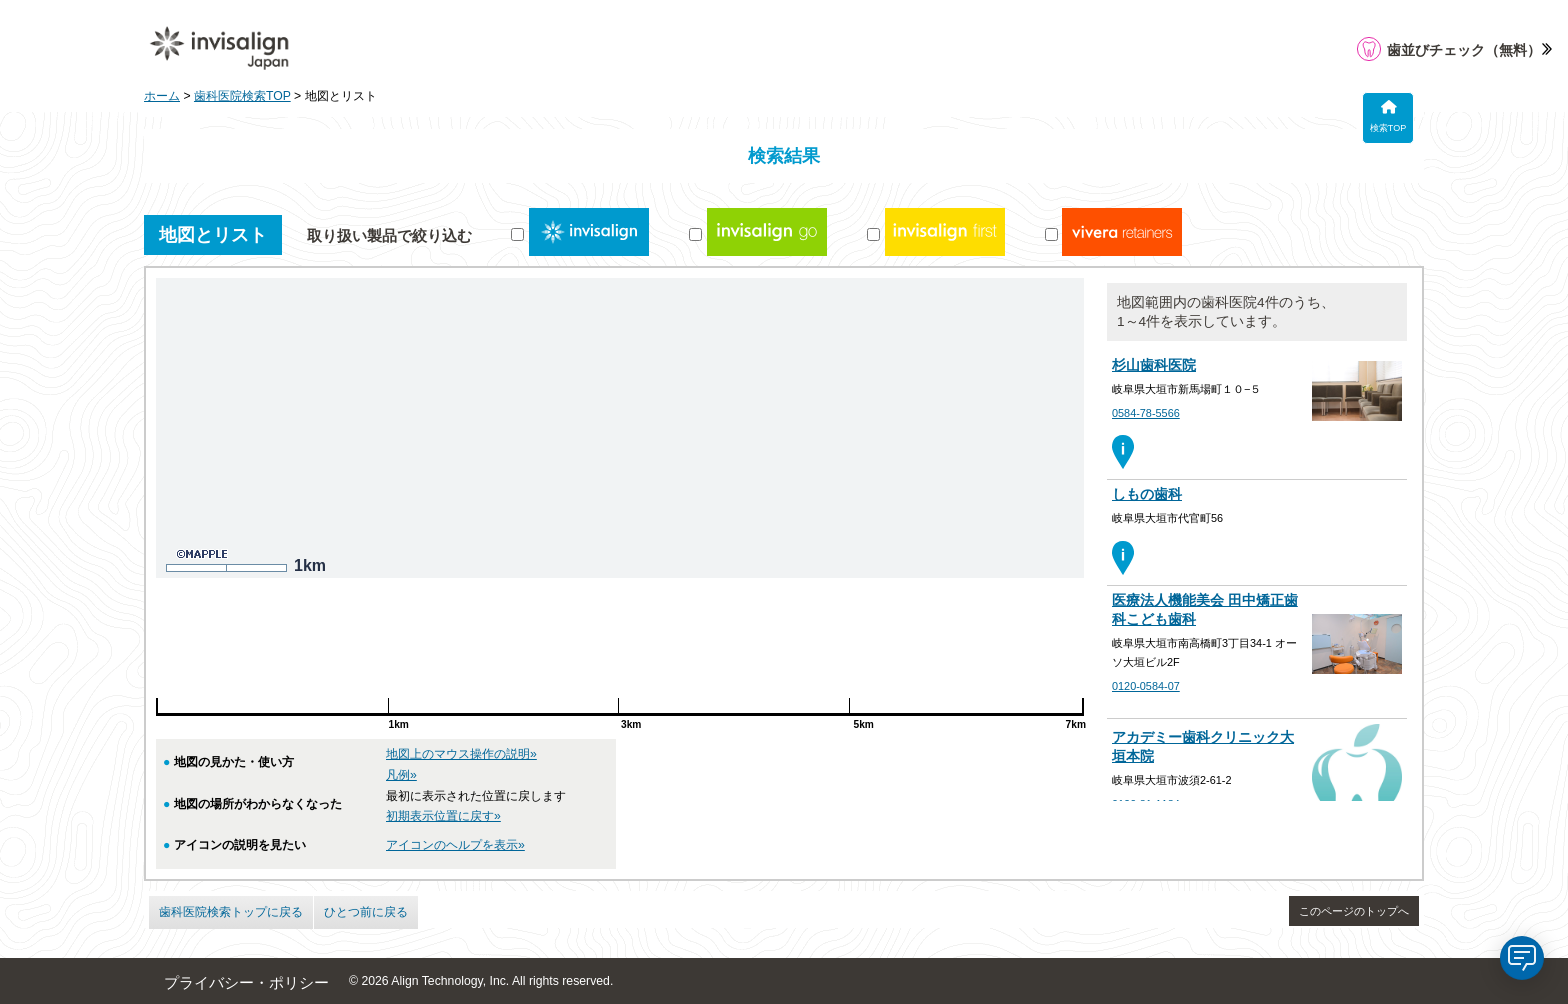 The width and height of the screenshot is (1568, 1004). Describe the element at coordinates (443, 816) in the screenshot. I see `初期表示位置に戻す»` at that location.